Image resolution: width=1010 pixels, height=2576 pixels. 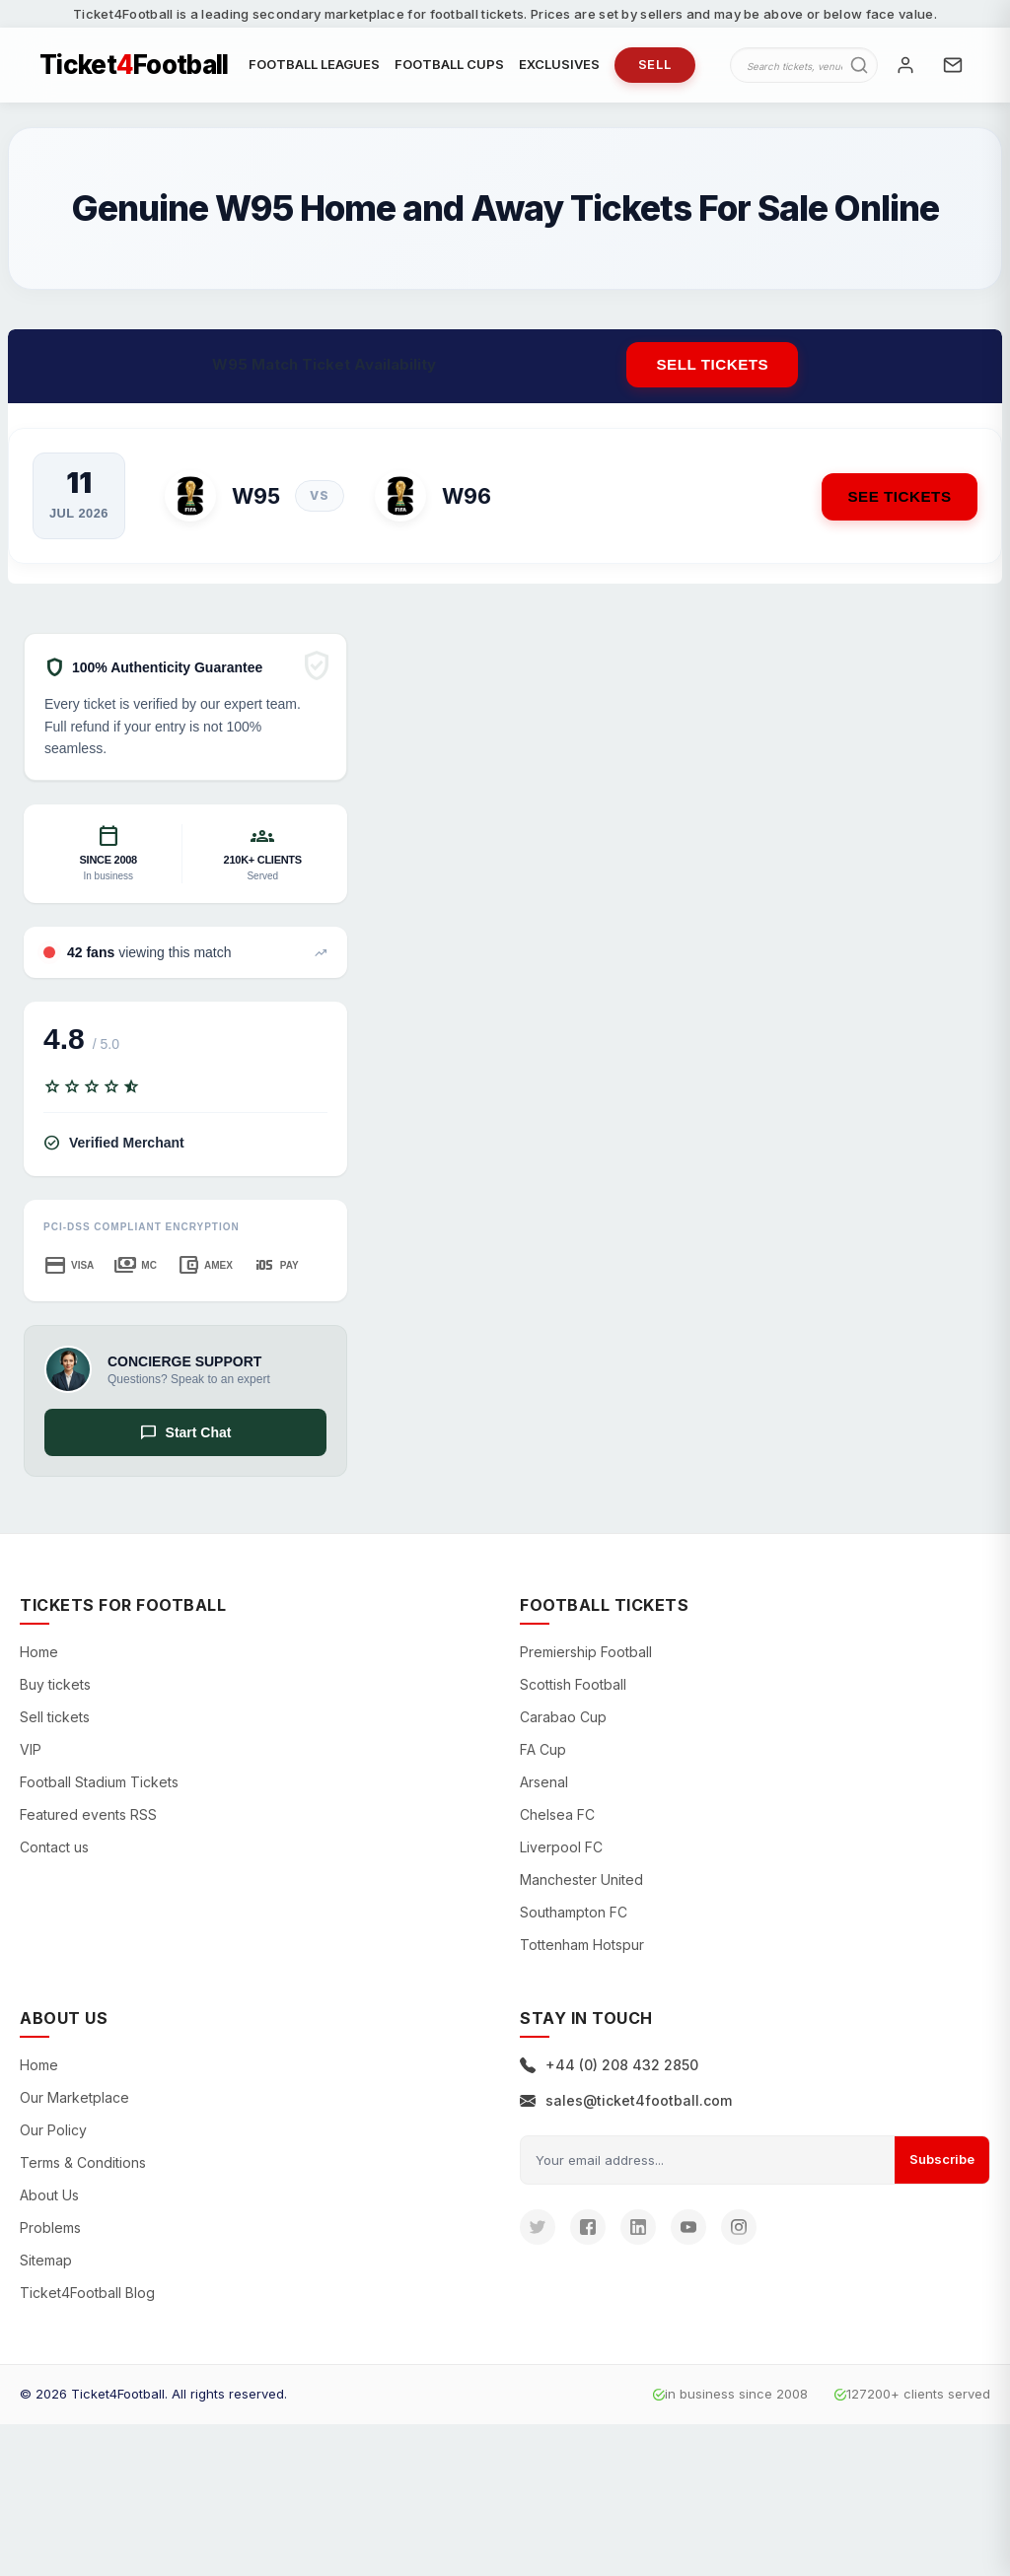 I want to click on Manchester United, so click(x=581, y=1884).